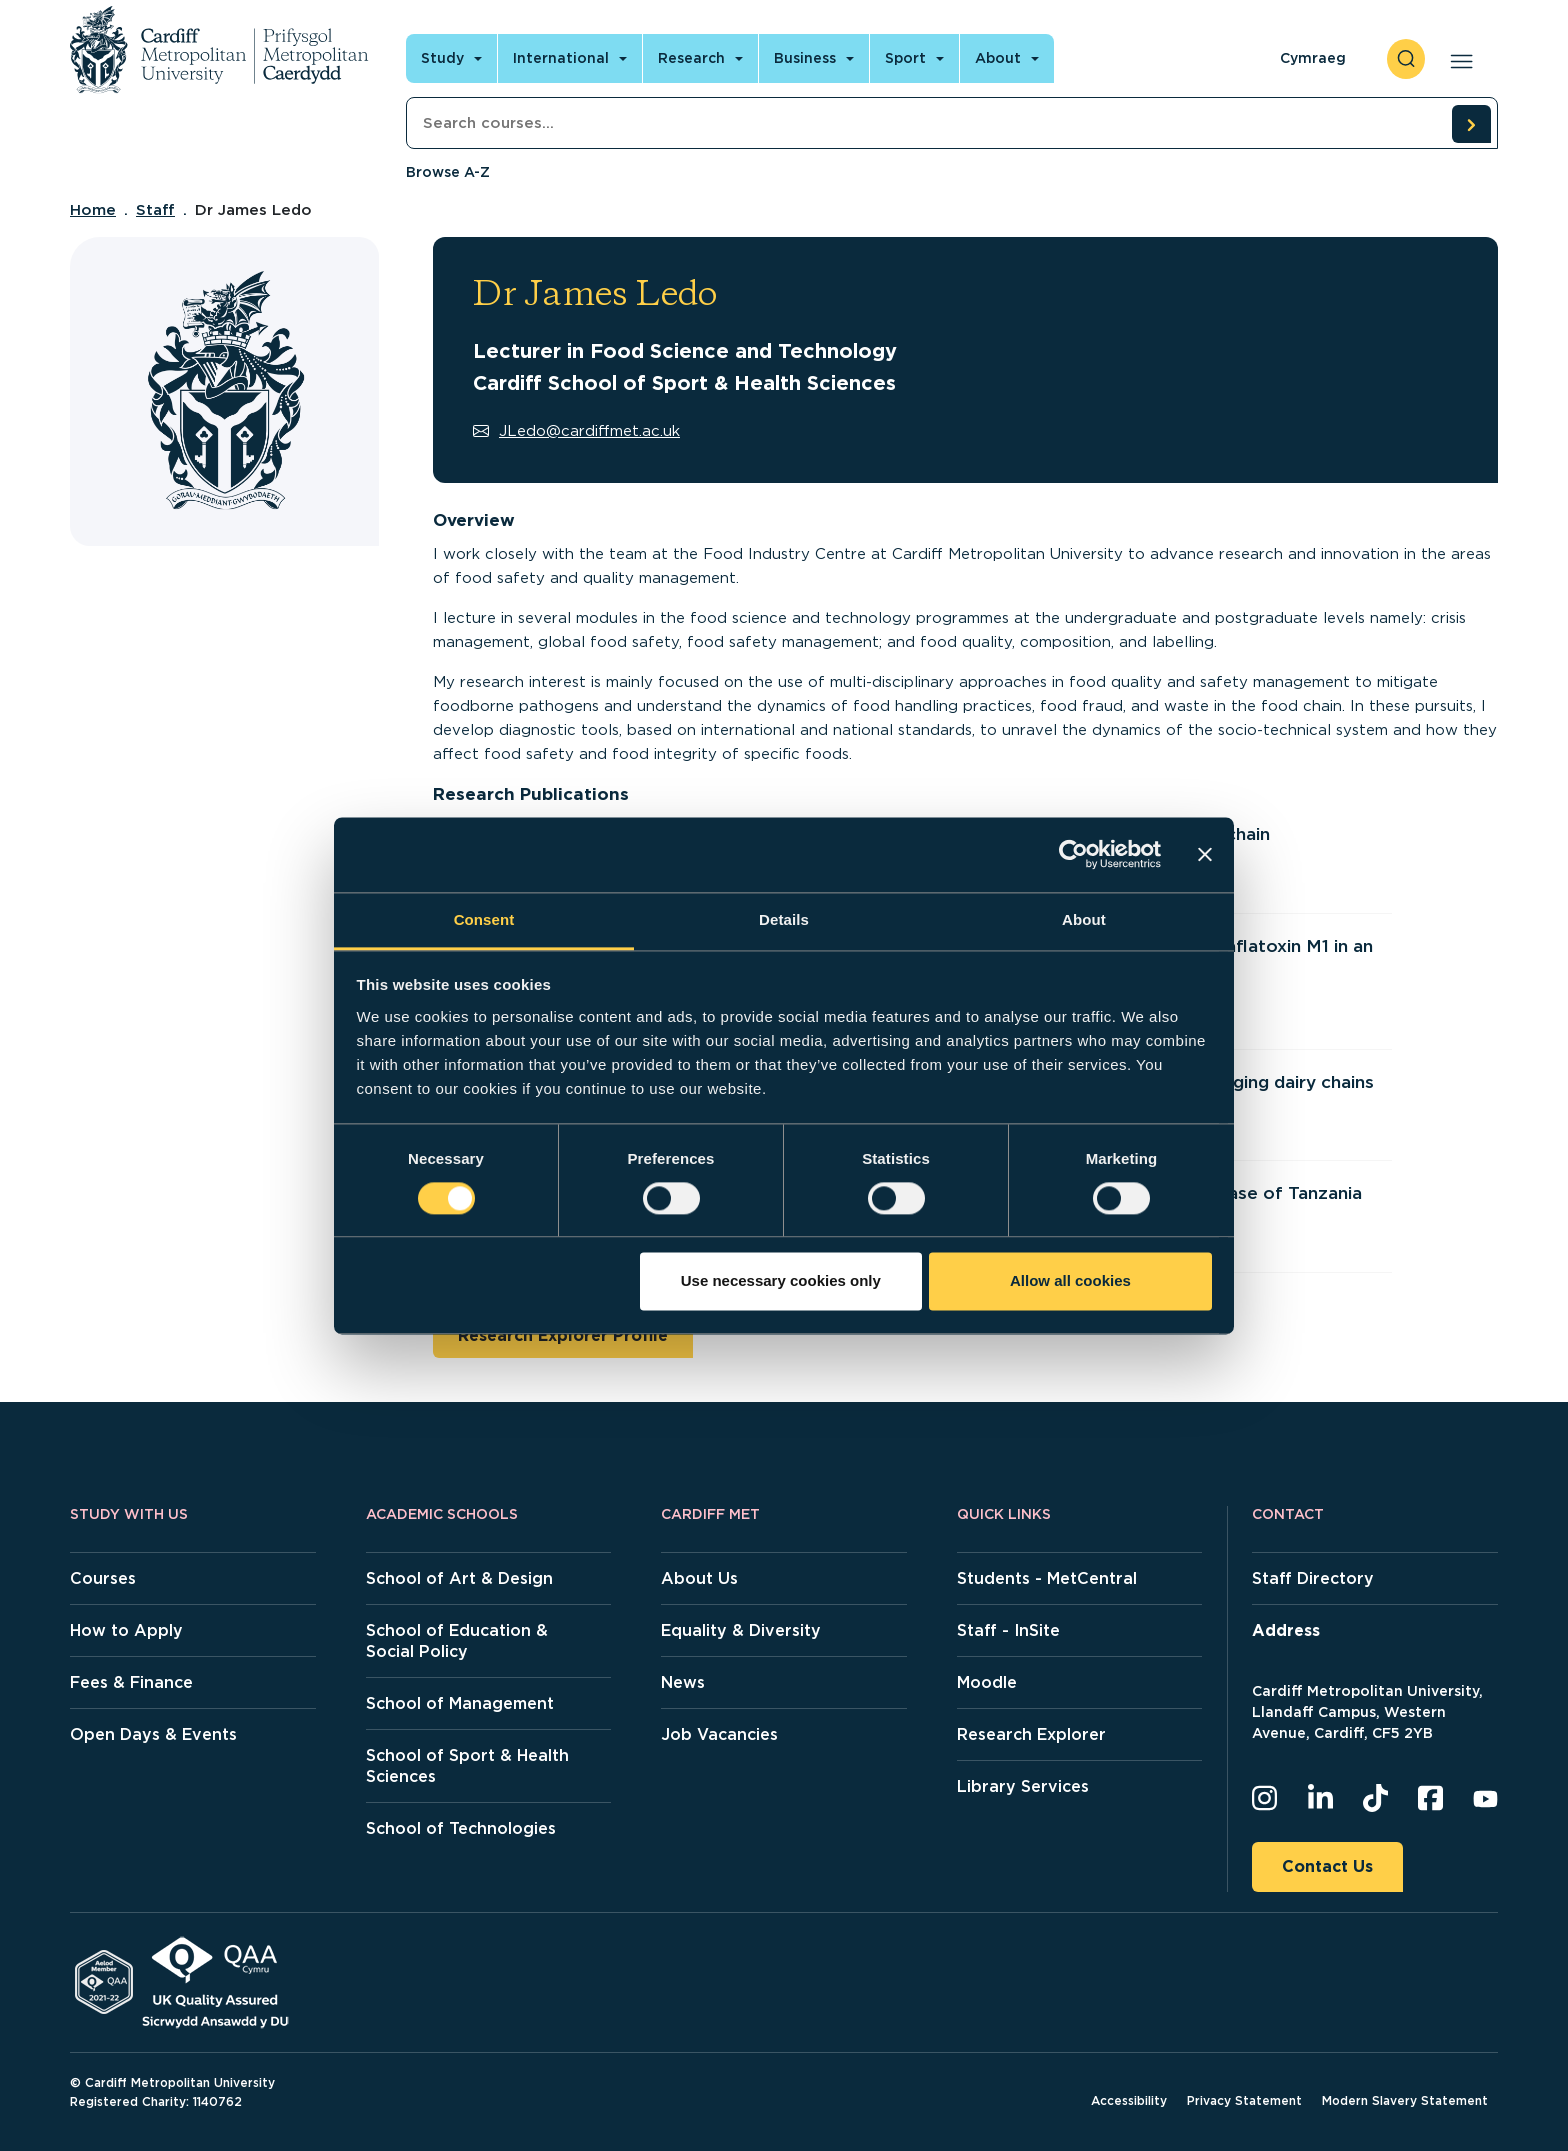 Image resolution: width=1568 pixels, height=2151 pixels. Describe the element at coordinates (442, 58) in the screenshot. I see `Study [Open main navigation]` at that location.